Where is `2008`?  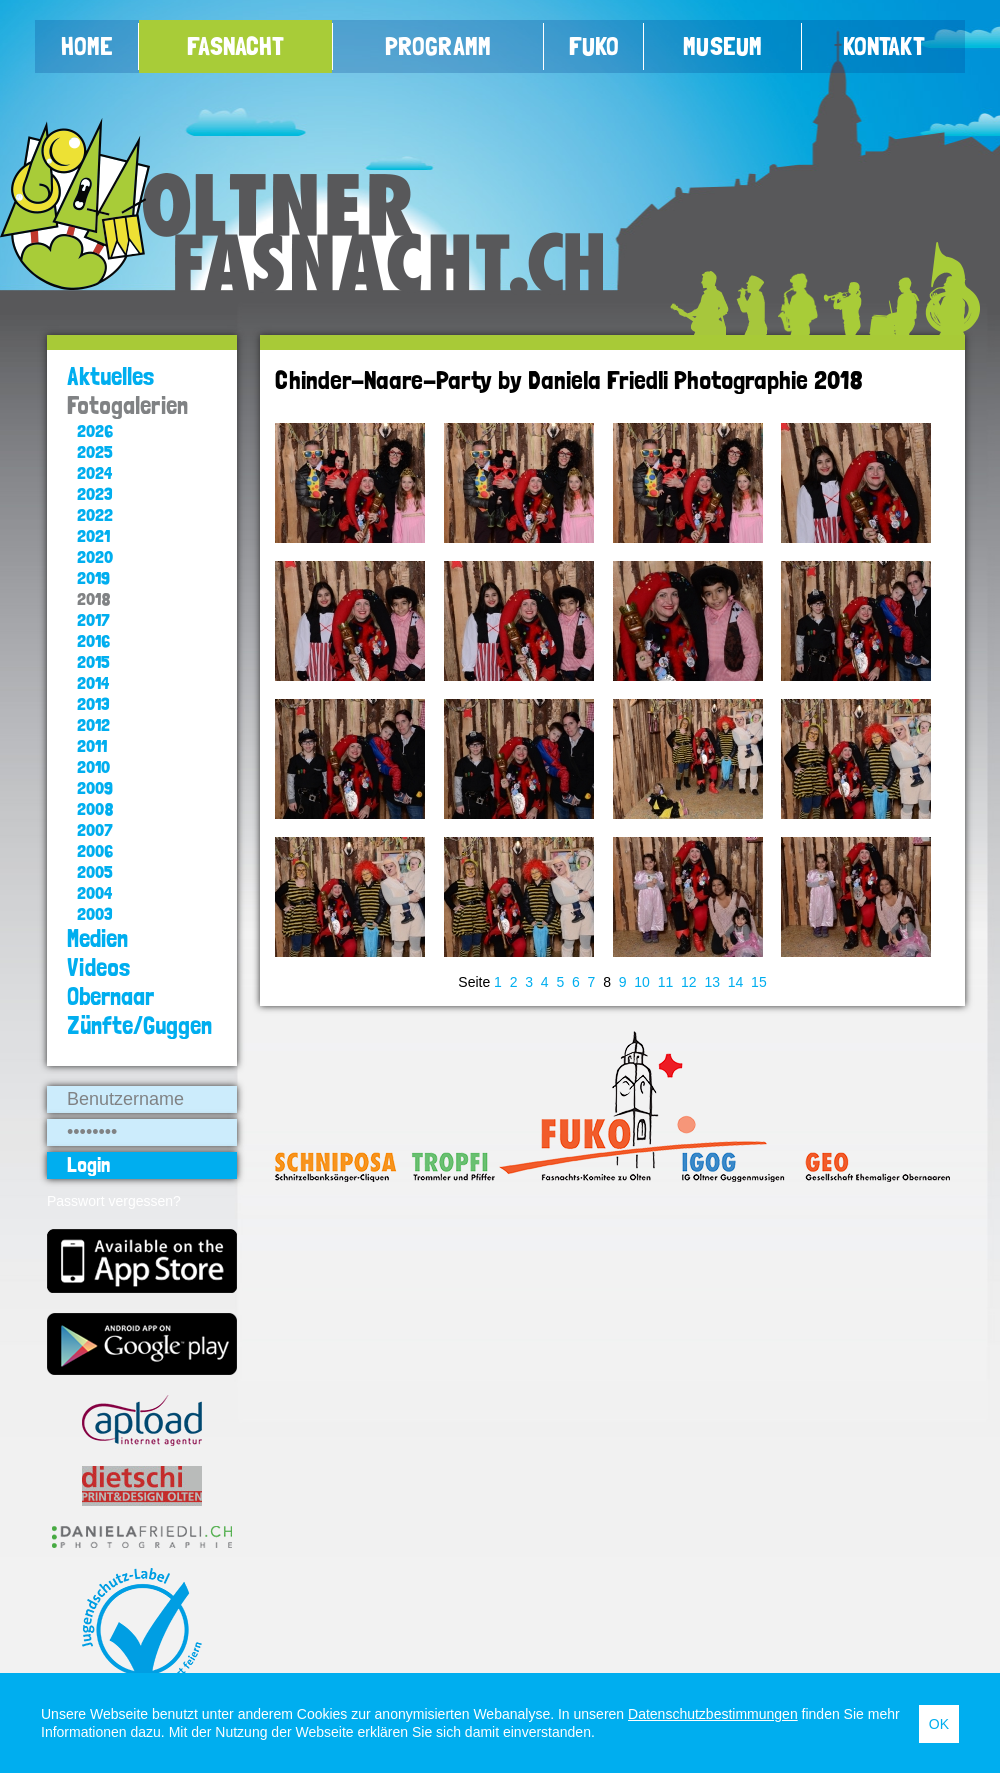 2008 is located at coordinates (95, 808).